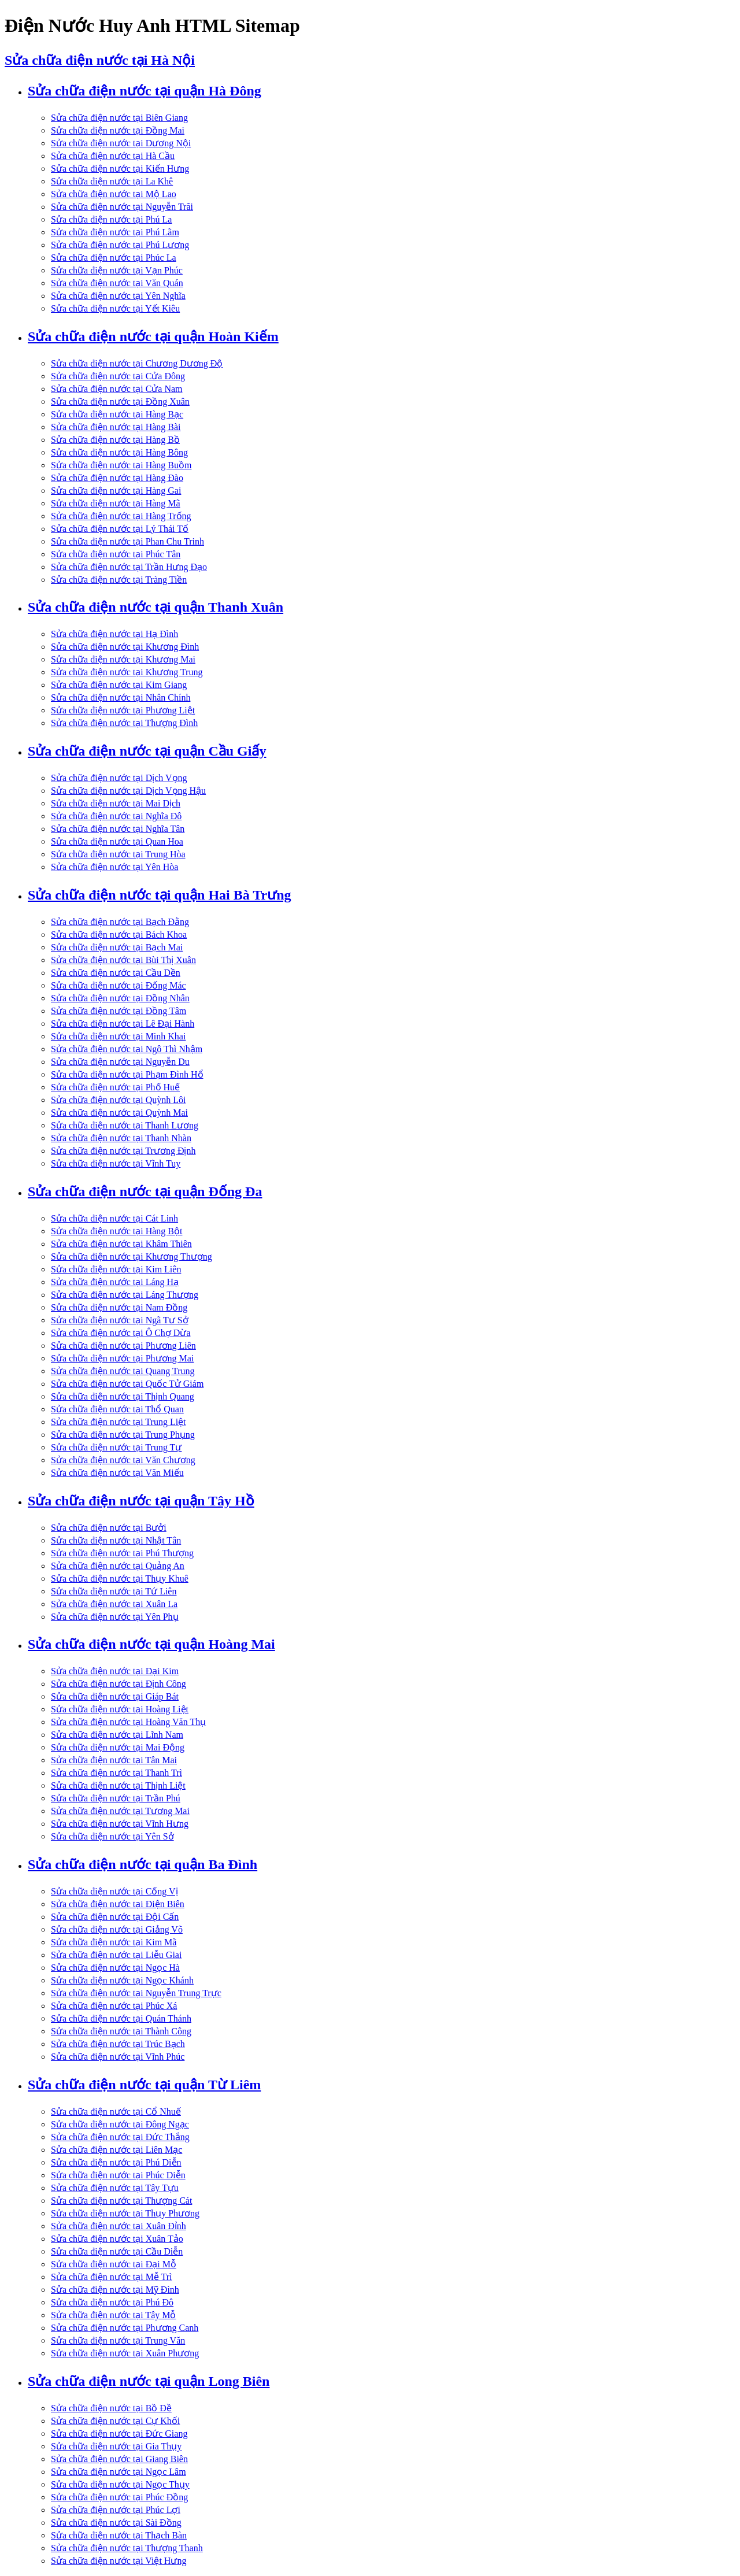 This screenshot has width=740, height=2576. I want to click on Sửa chữa điện nước tại Ngọc Lâm, so click(118, 2472).